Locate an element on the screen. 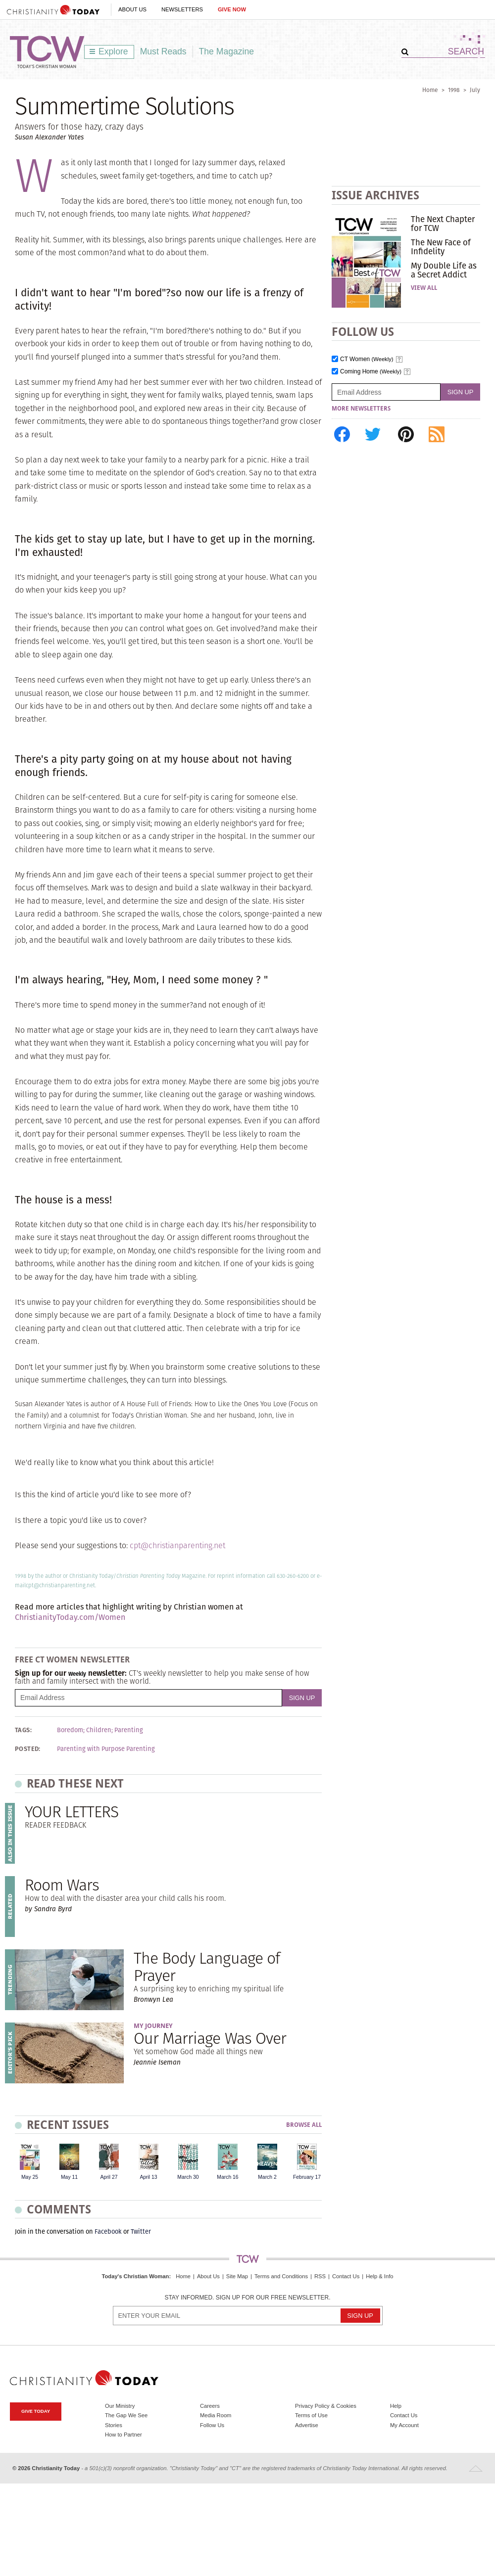 The width and height of the screenshot is (495, 2576). April 27 is located at coordinates (108, 2177).